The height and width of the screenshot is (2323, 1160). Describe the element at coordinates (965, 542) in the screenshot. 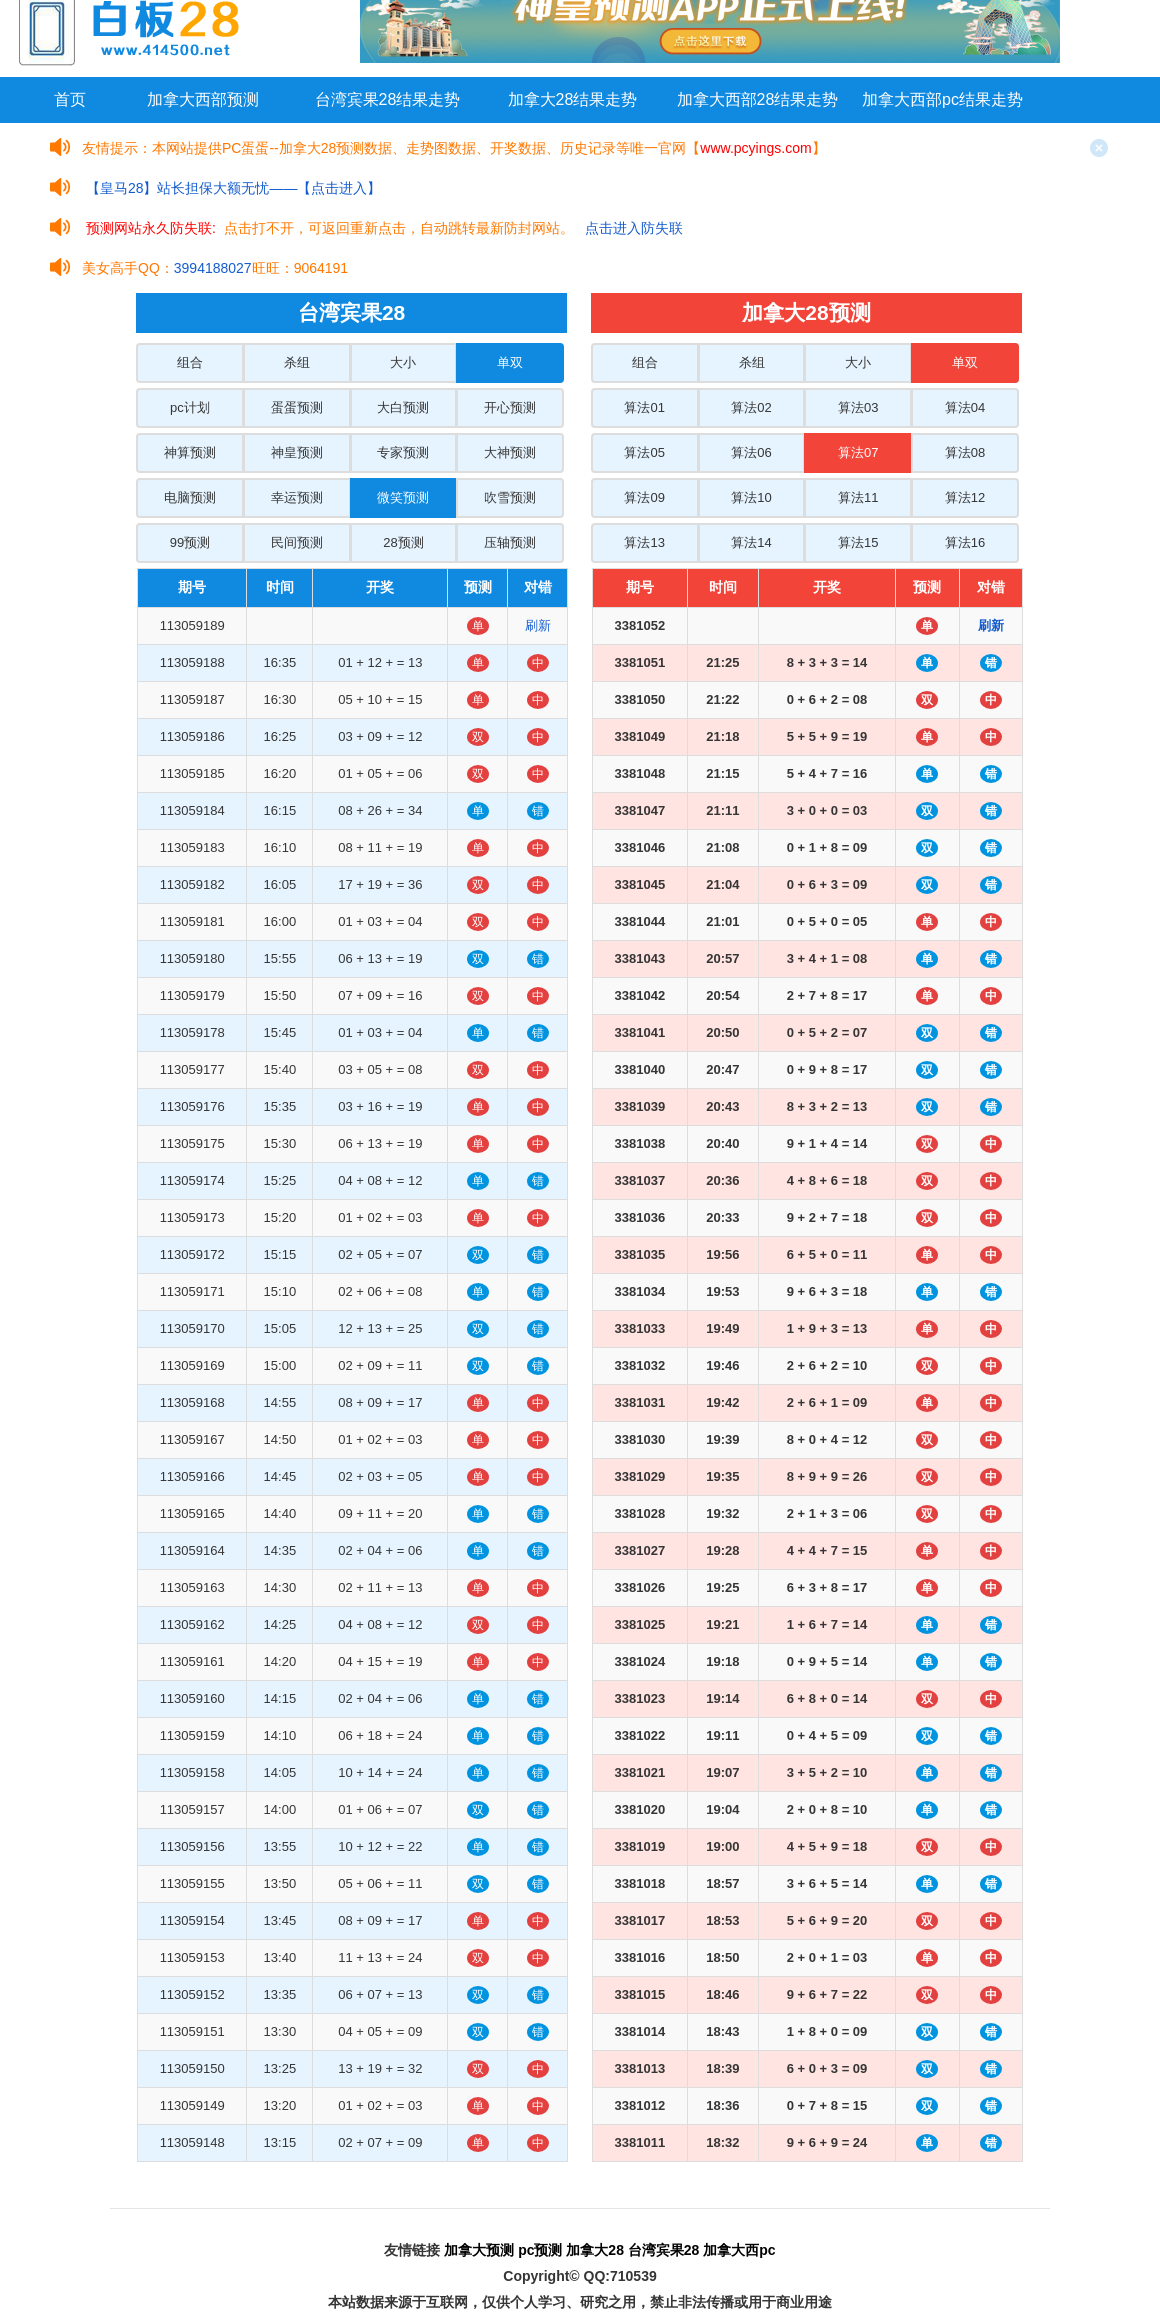

I see `算法16` at that location.